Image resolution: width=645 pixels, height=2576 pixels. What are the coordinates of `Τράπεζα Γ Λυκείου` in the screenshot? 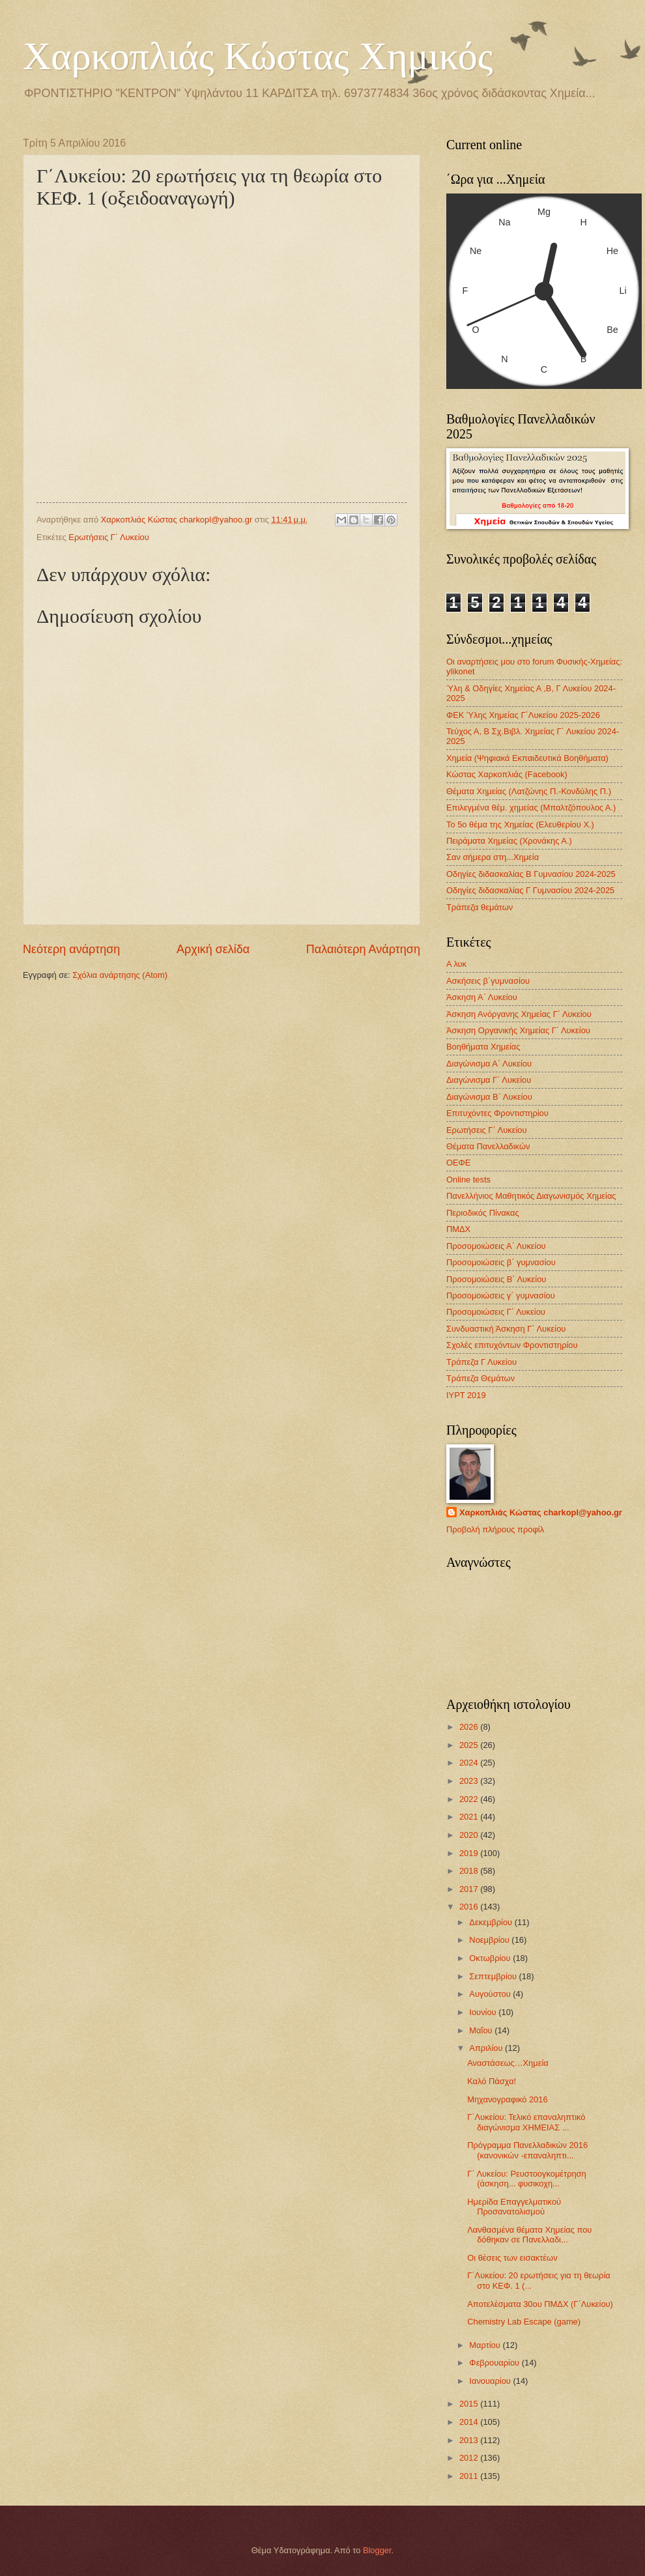 It's located at (481, 1362).